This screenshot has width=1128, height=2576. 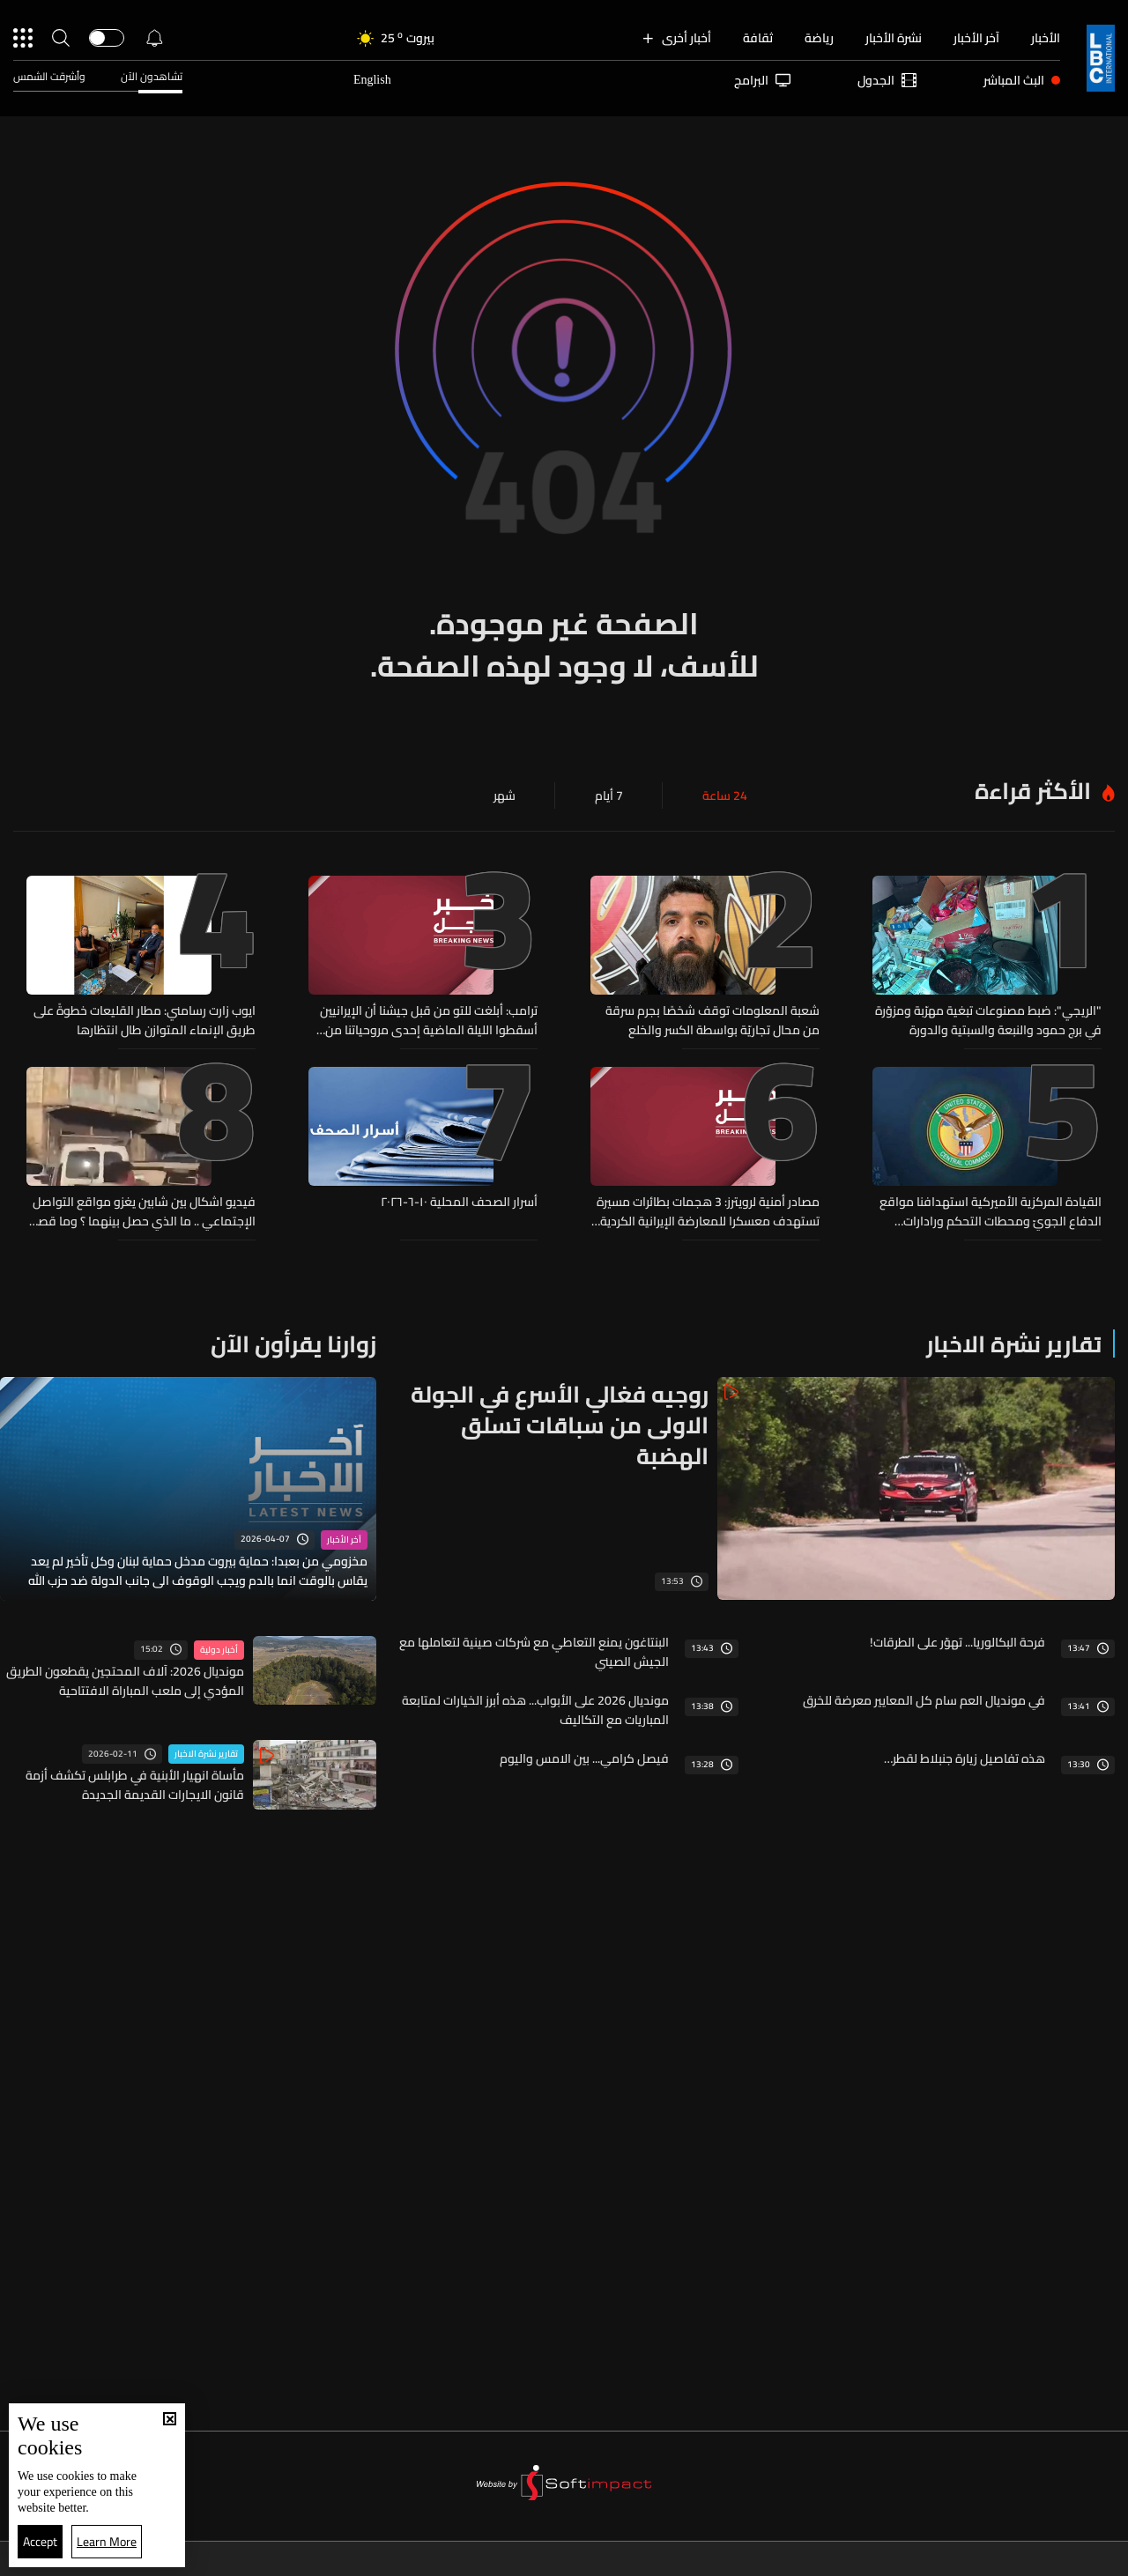 What do you see at coordinates (535, 1710) in the screenshot?
I see `مونديال 2026 على الأبواب... هذه أبرز الخيارات لمتابعة المباريات مع التكاليف` at bounding box center [535, 1710].